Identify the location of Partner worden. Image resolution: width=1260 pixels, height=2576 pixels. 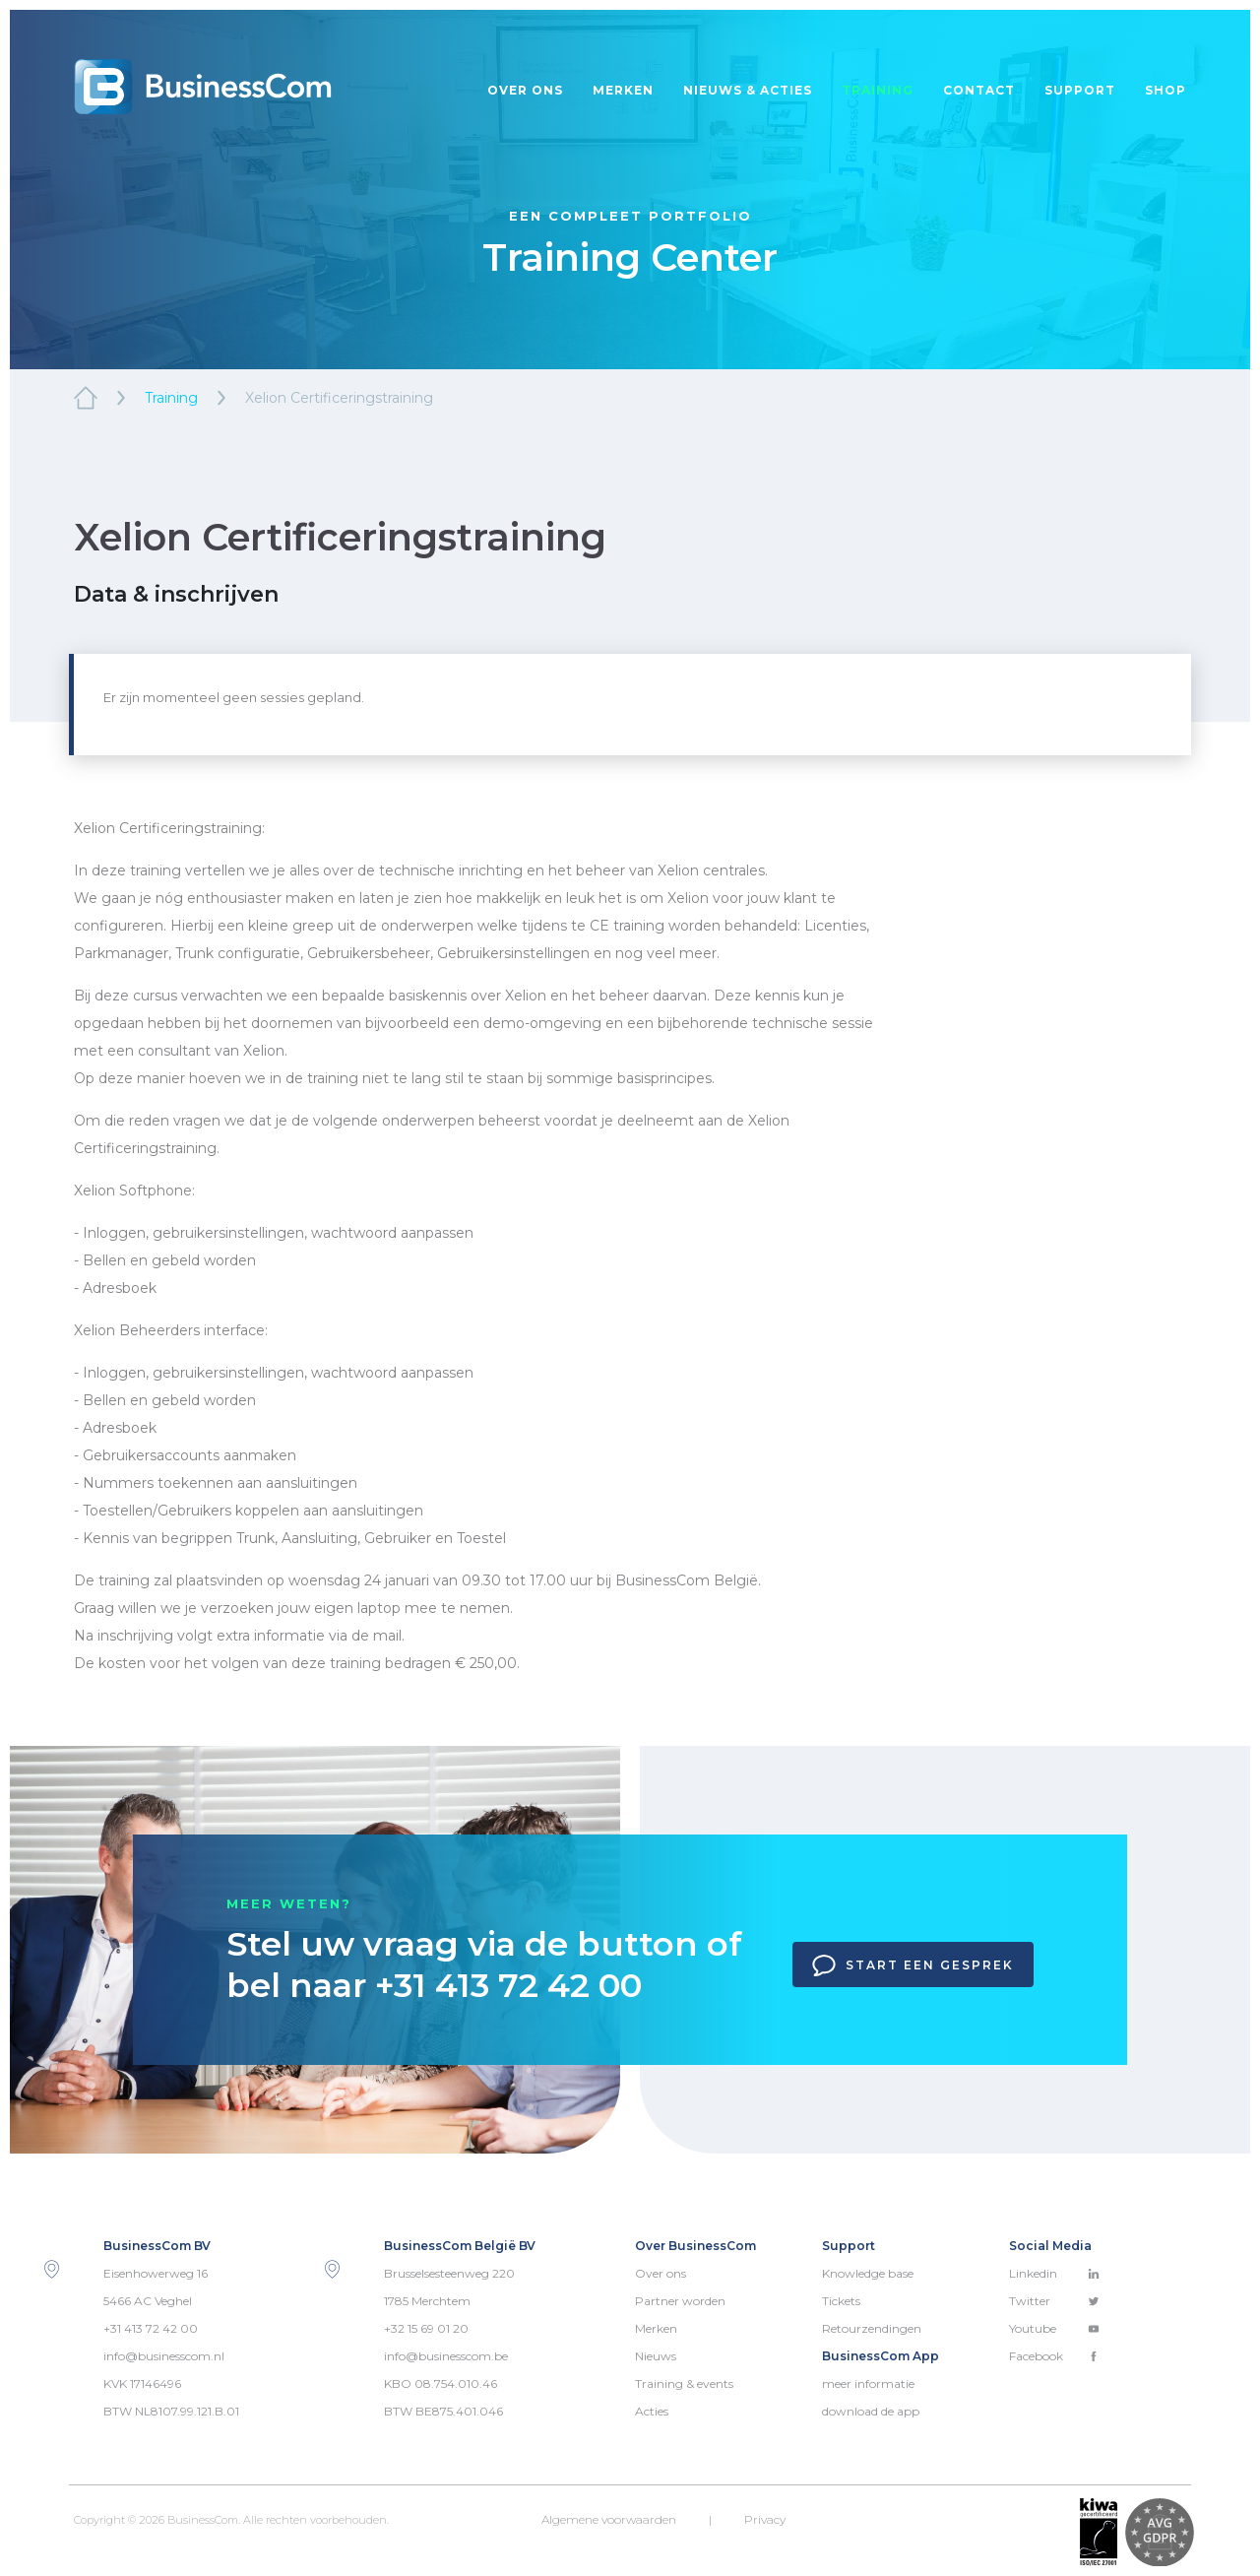
(680, 2300).